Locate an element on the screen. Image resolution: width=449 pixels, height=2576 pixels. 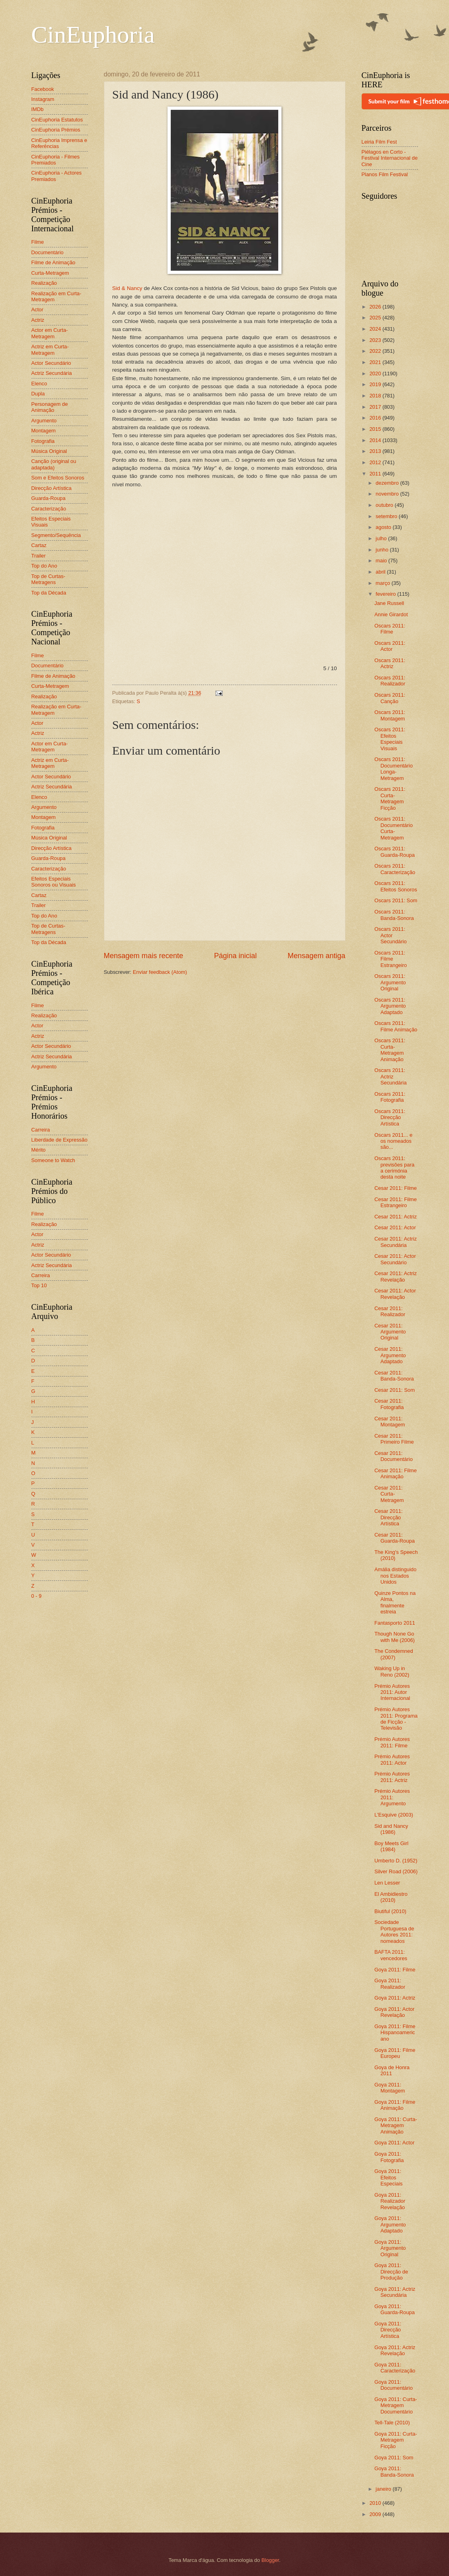
Oscars 2011: Som is located at coordinates (396, 900).